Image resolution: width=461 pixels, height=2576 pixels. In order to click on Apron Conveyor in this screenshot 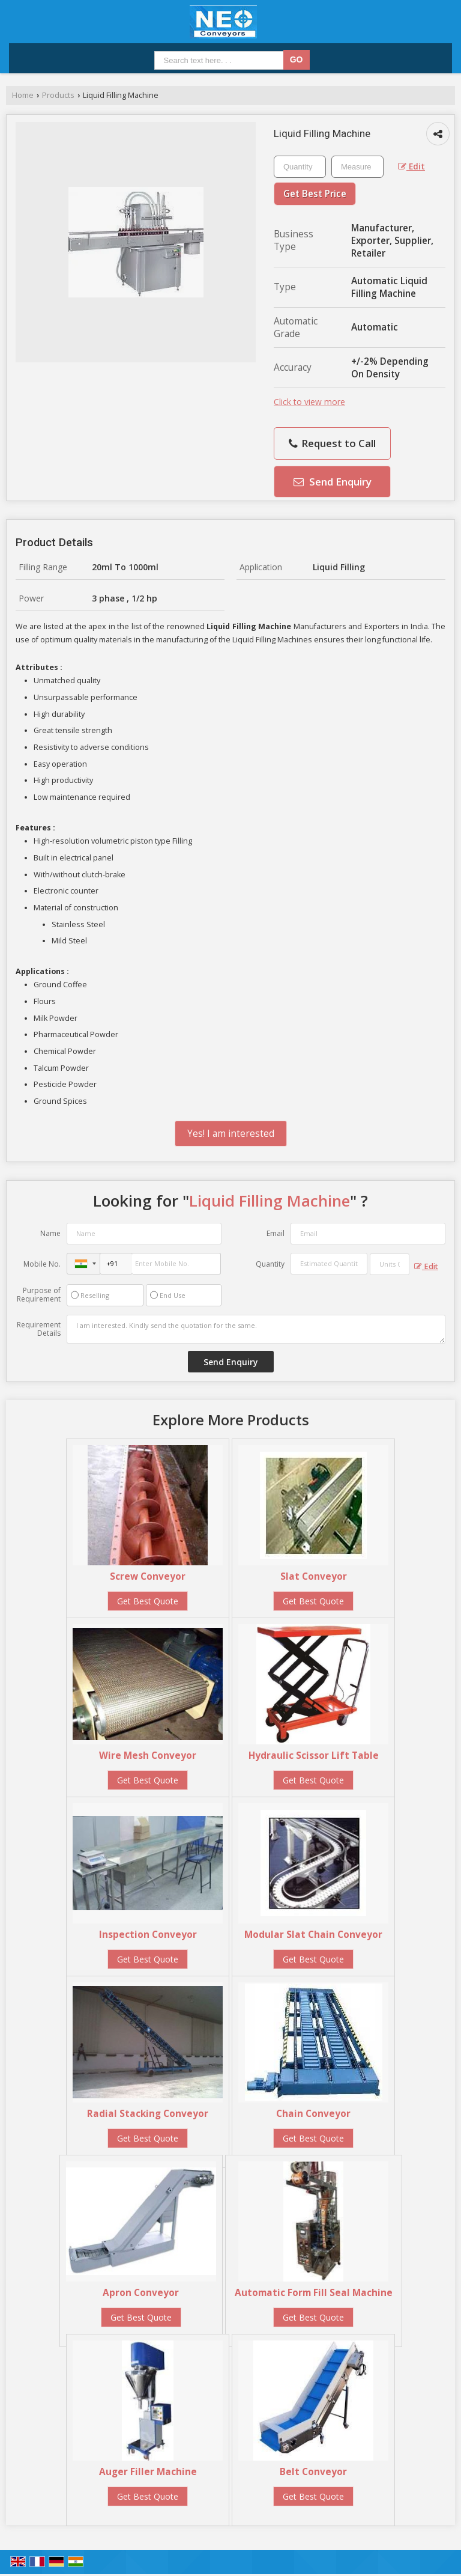, I will do `click(141, 2292)`.